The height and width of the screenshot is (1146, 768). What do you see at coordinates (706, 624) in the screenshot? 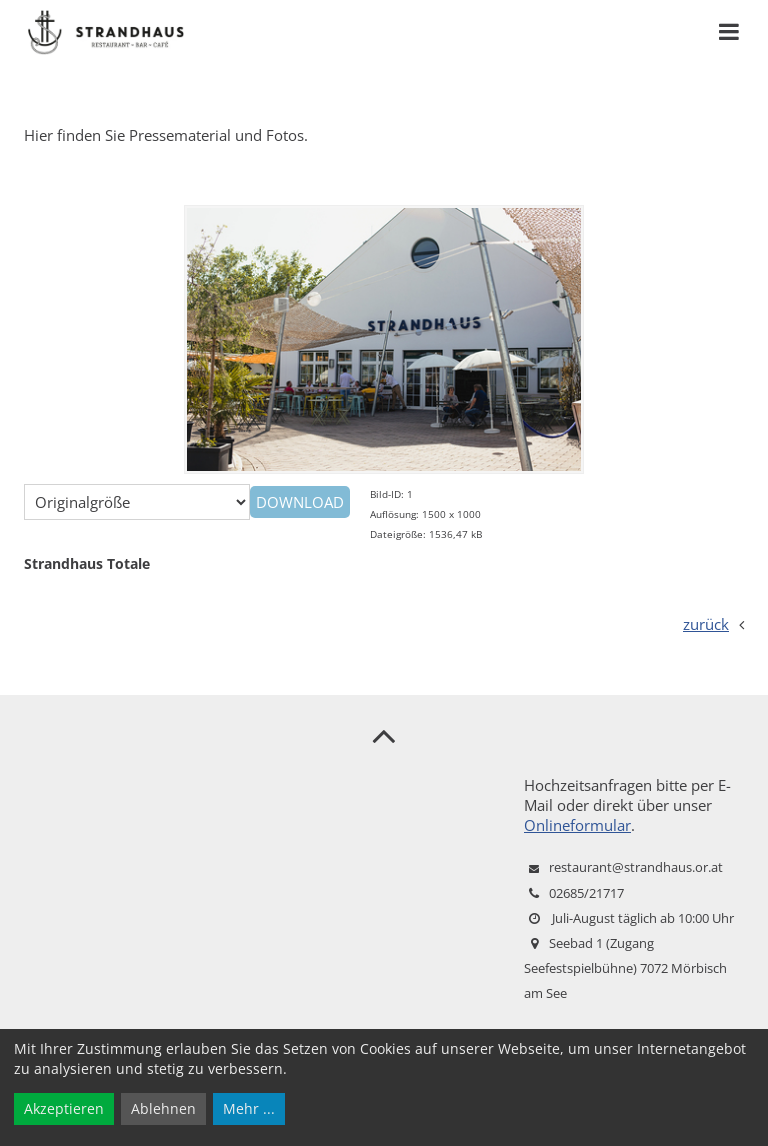
I see `zurück` at bounding box center [706, 624].